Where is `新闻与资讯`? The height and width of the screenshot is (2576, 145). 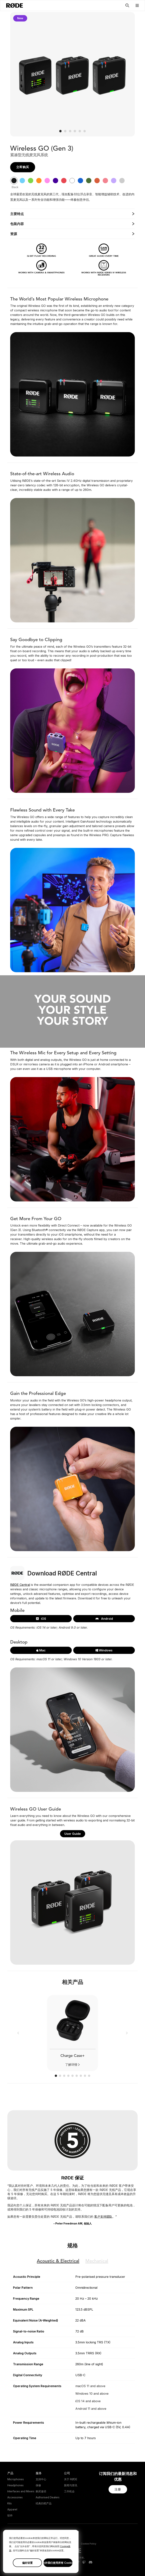 新闻与资讯 is located at coordinates (70, 2485).